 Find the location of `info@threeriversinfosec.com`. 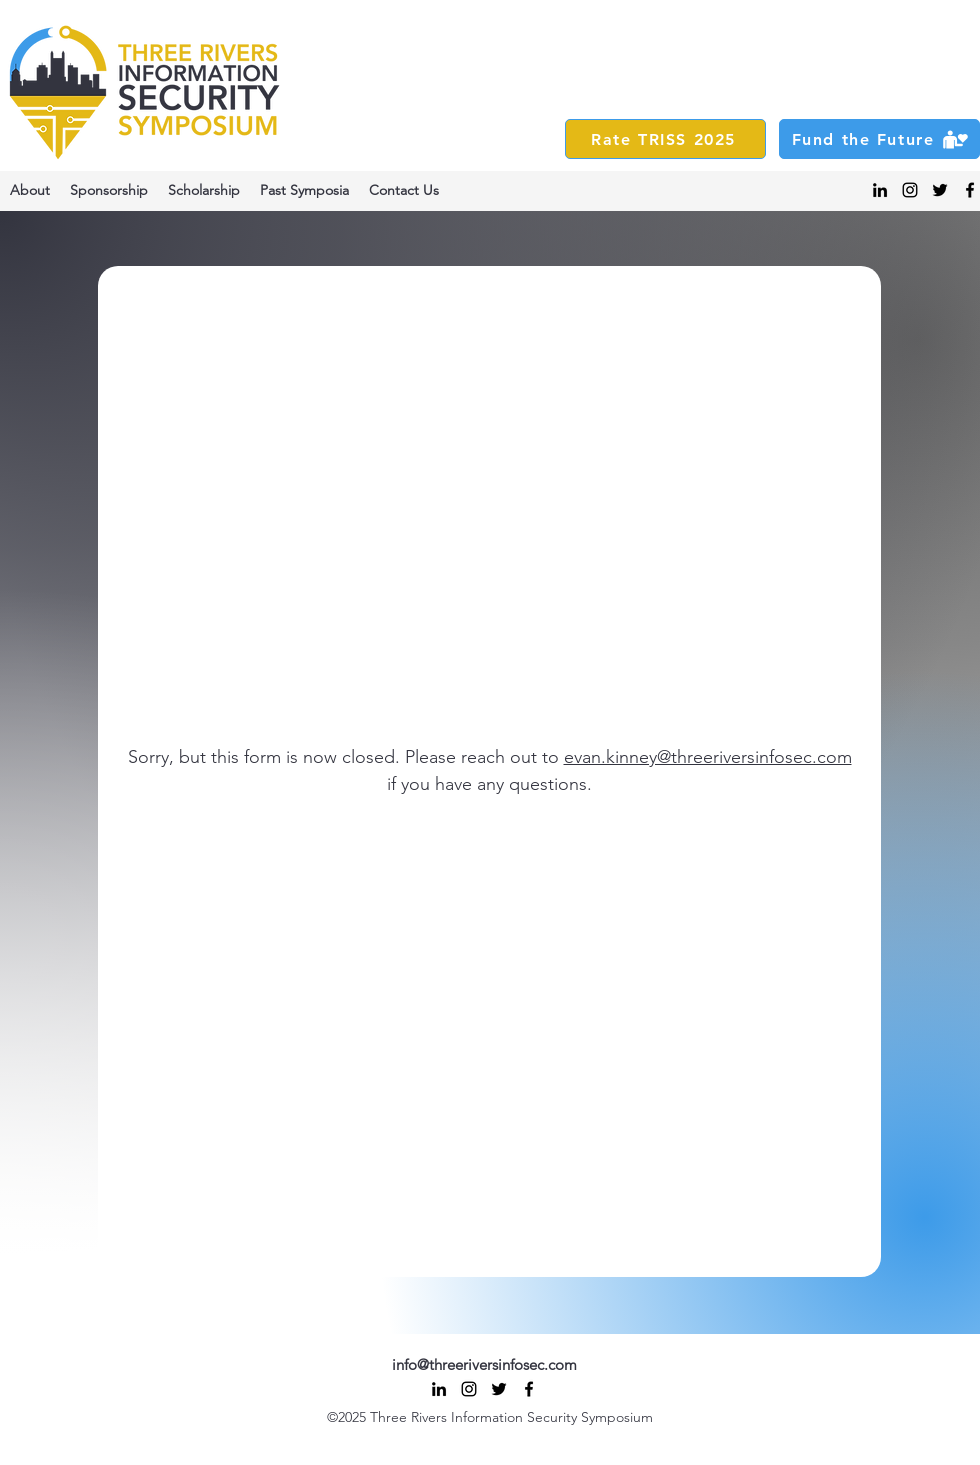

info@threeriversinfosec.com is located at coordinates (484, 1364).